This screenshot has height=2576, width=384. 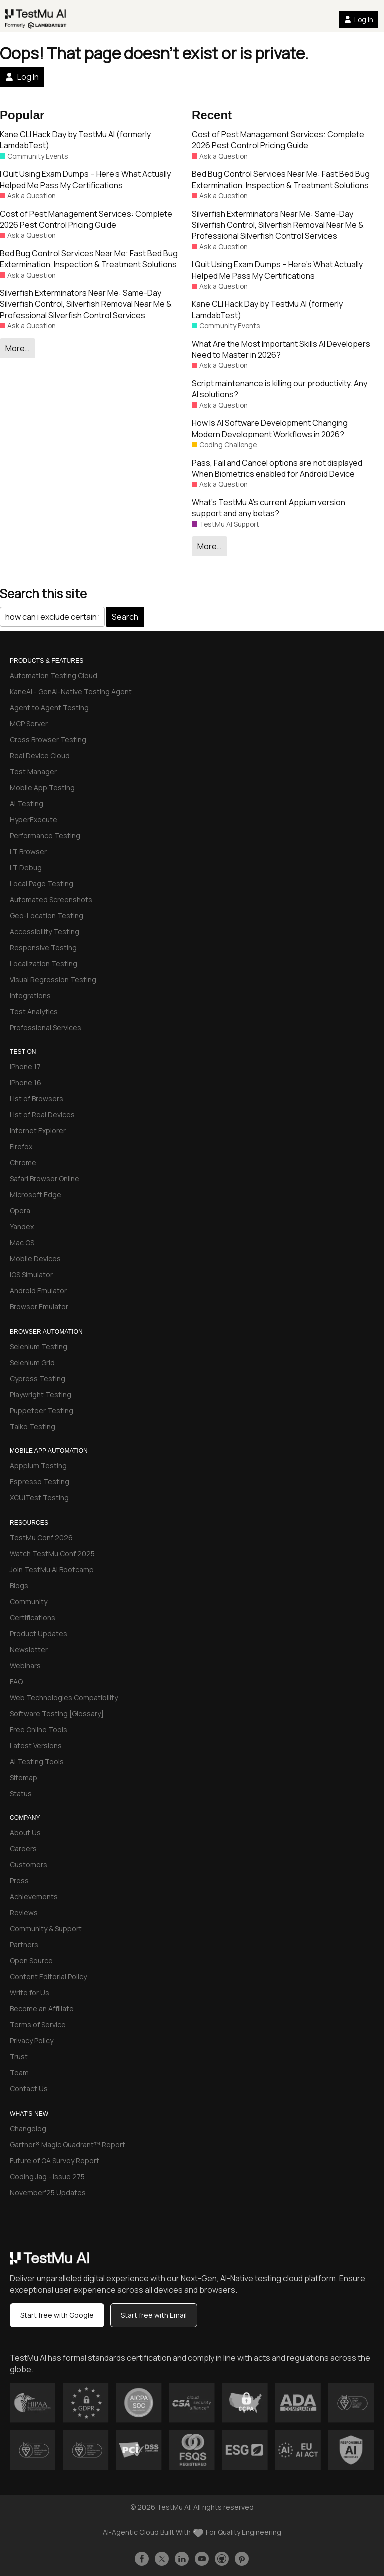 What do you see at coordinates (42, 1410) in the screenshot?
I see `Puppeteer Testing` at bounding box center [42, 1410].